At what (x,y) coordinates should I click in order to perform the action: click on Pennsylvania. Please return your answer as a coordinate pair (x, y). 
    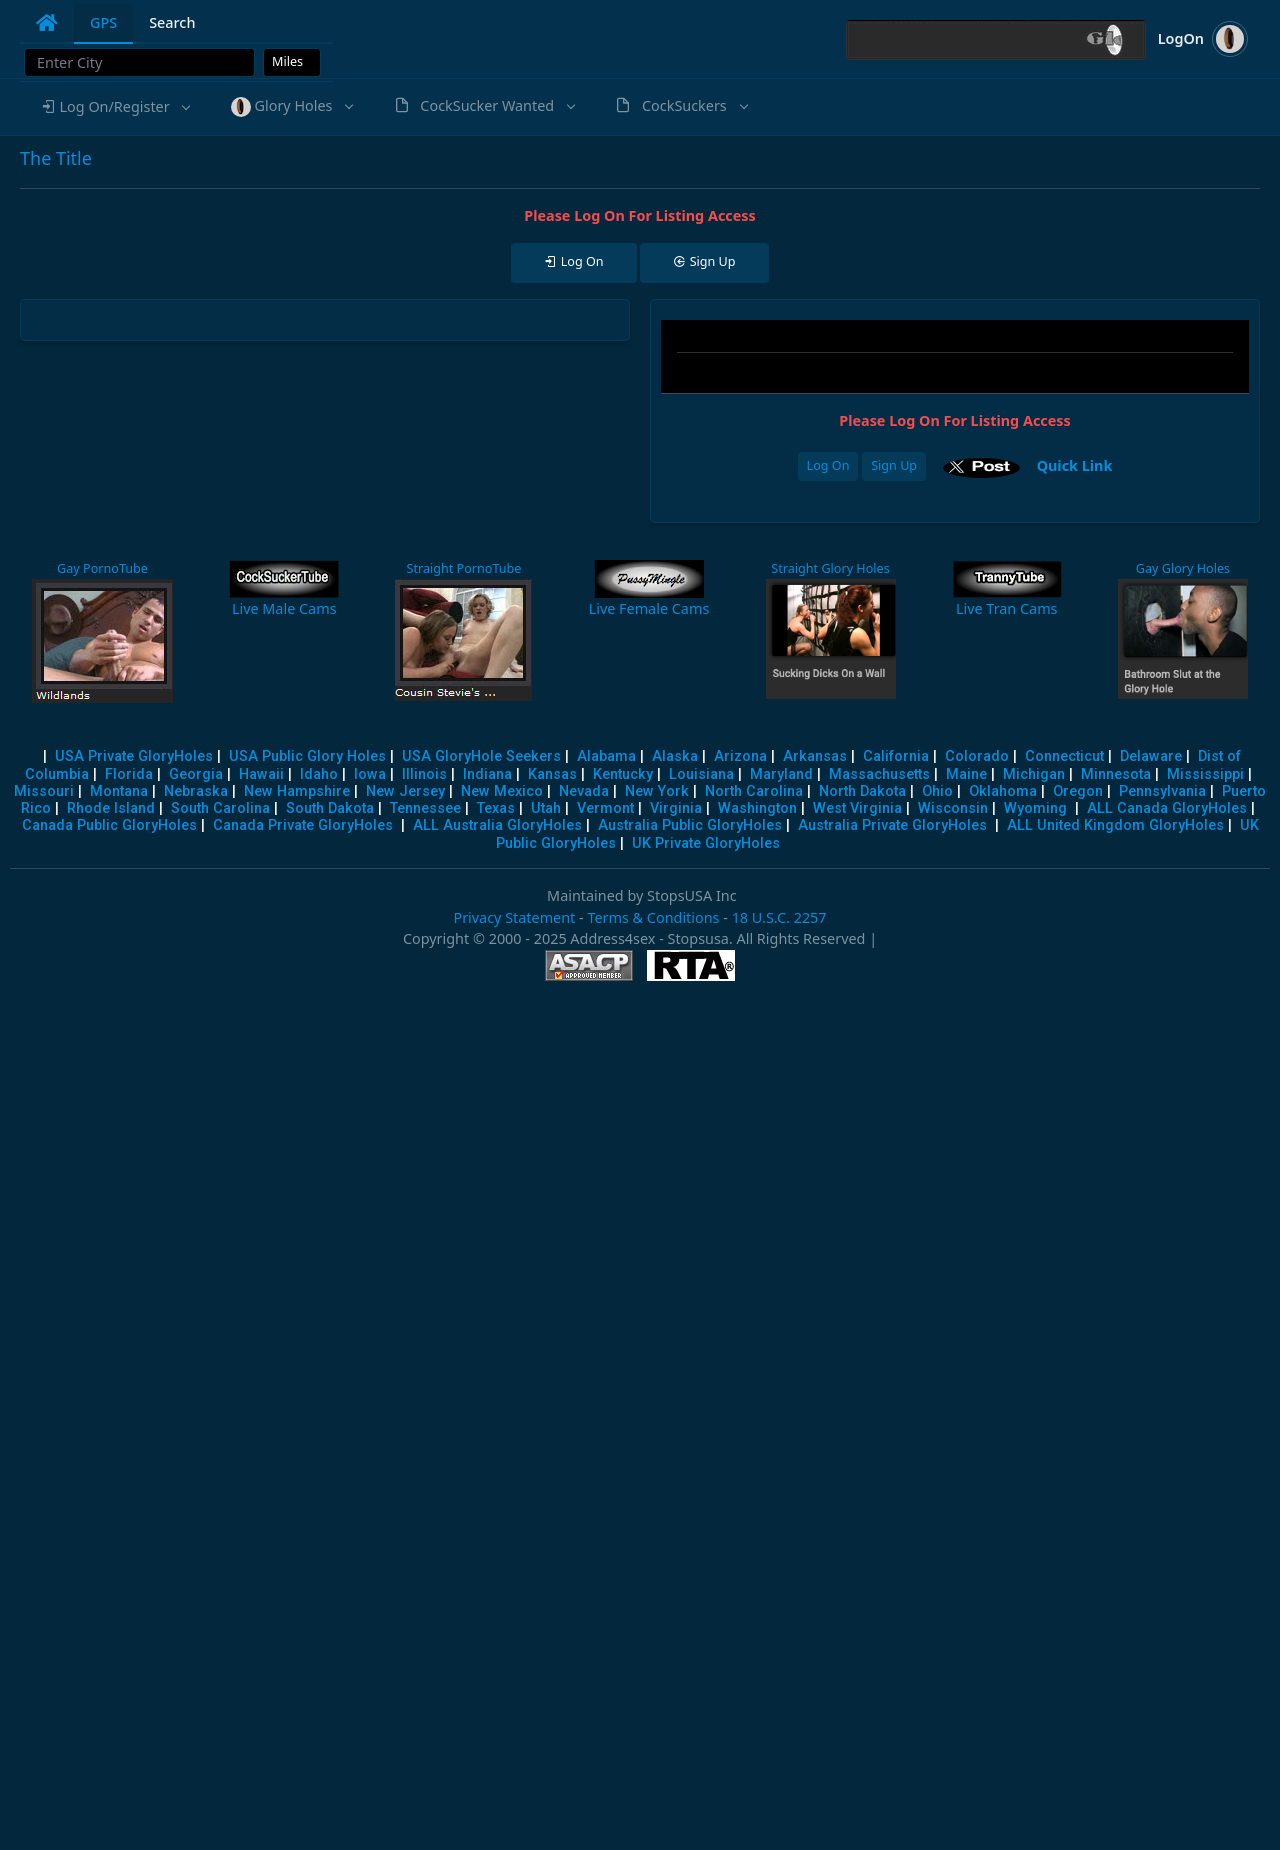
    Looking at the image, I should click on (1162, 791).